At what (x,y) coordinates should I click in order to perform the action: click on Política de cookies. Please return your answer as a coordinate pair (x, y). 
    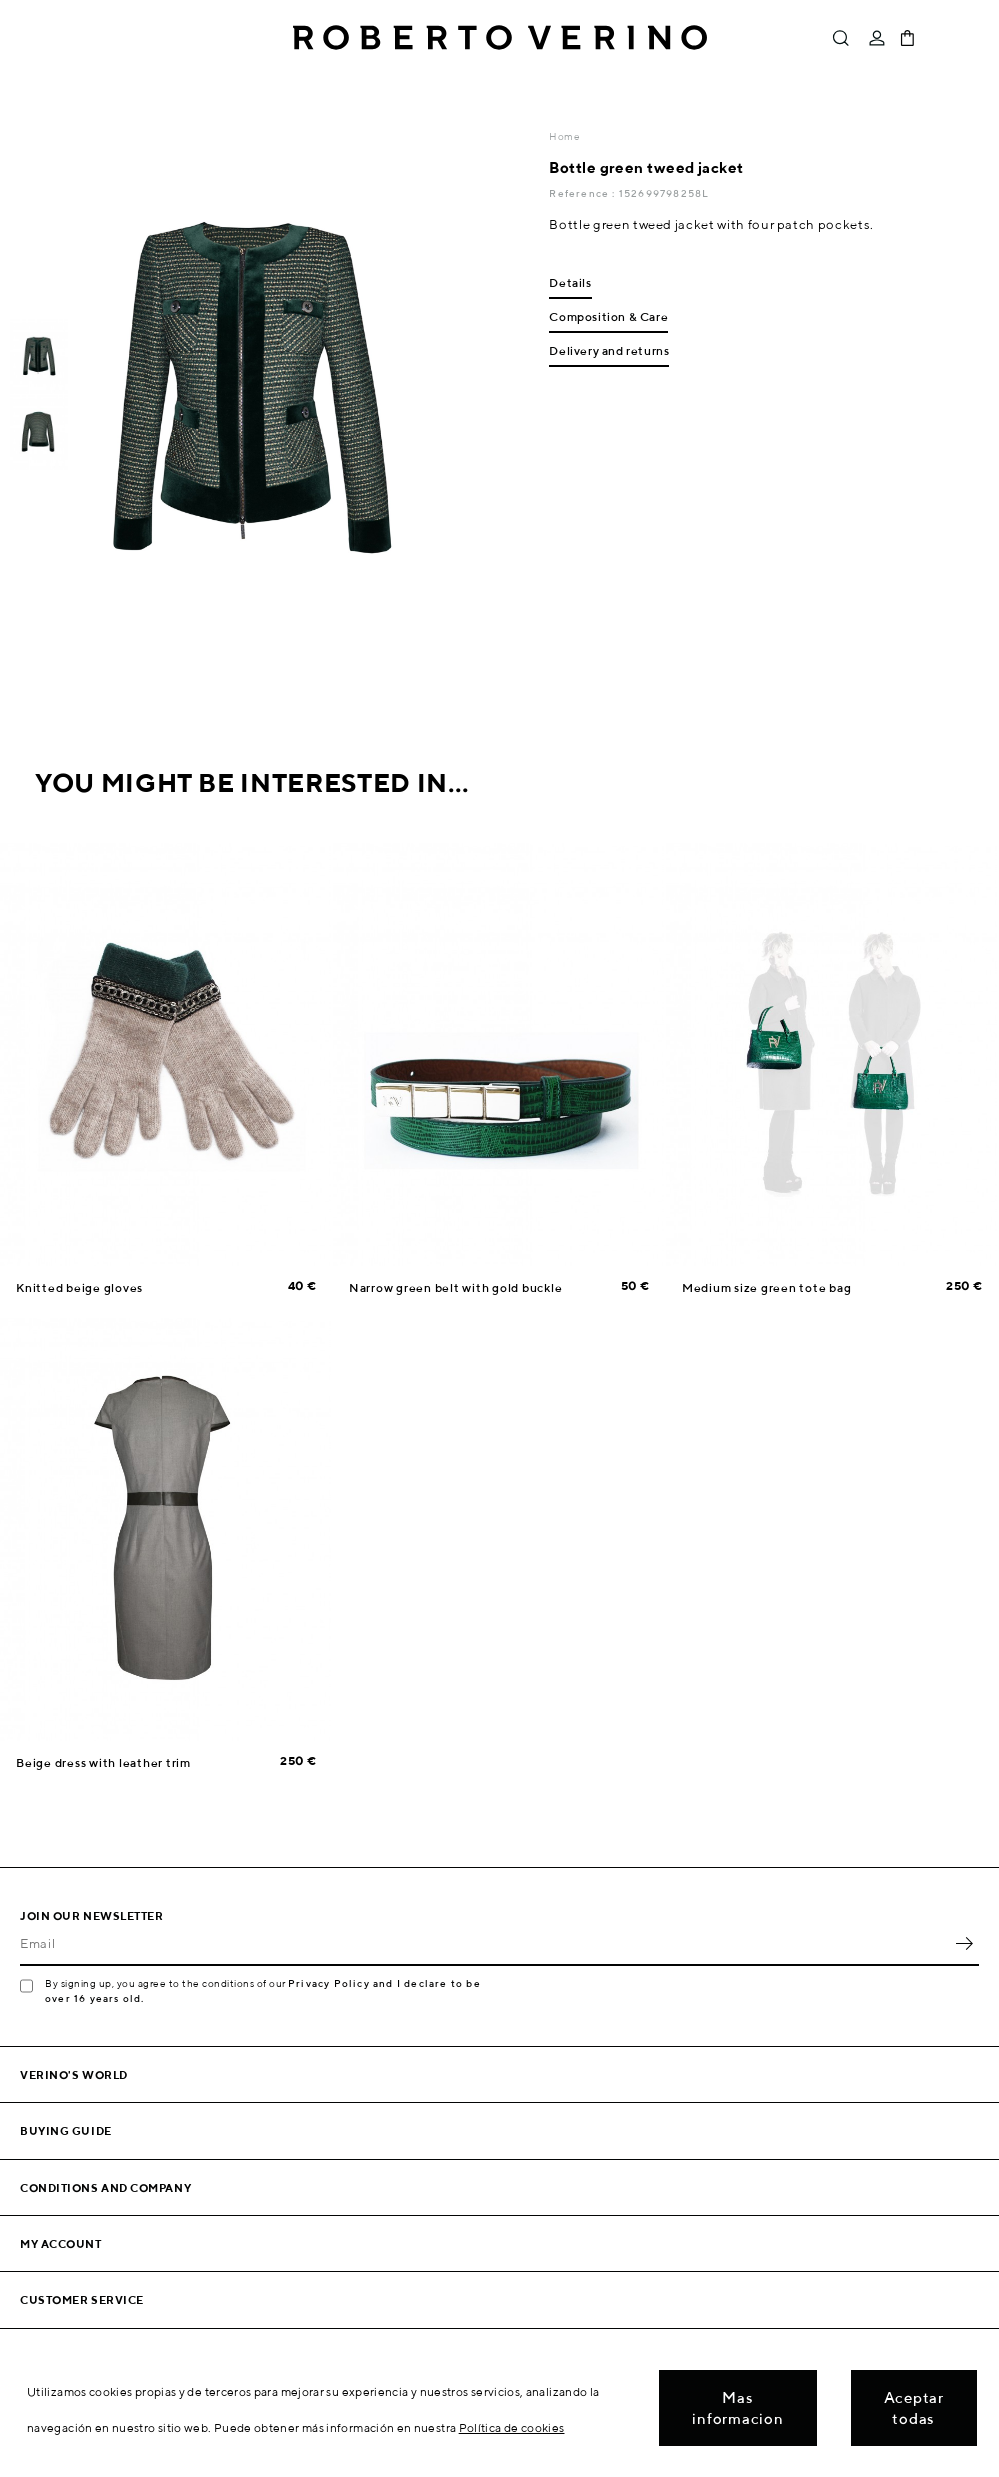
    Looking at the image, I should click on (512, 2427).